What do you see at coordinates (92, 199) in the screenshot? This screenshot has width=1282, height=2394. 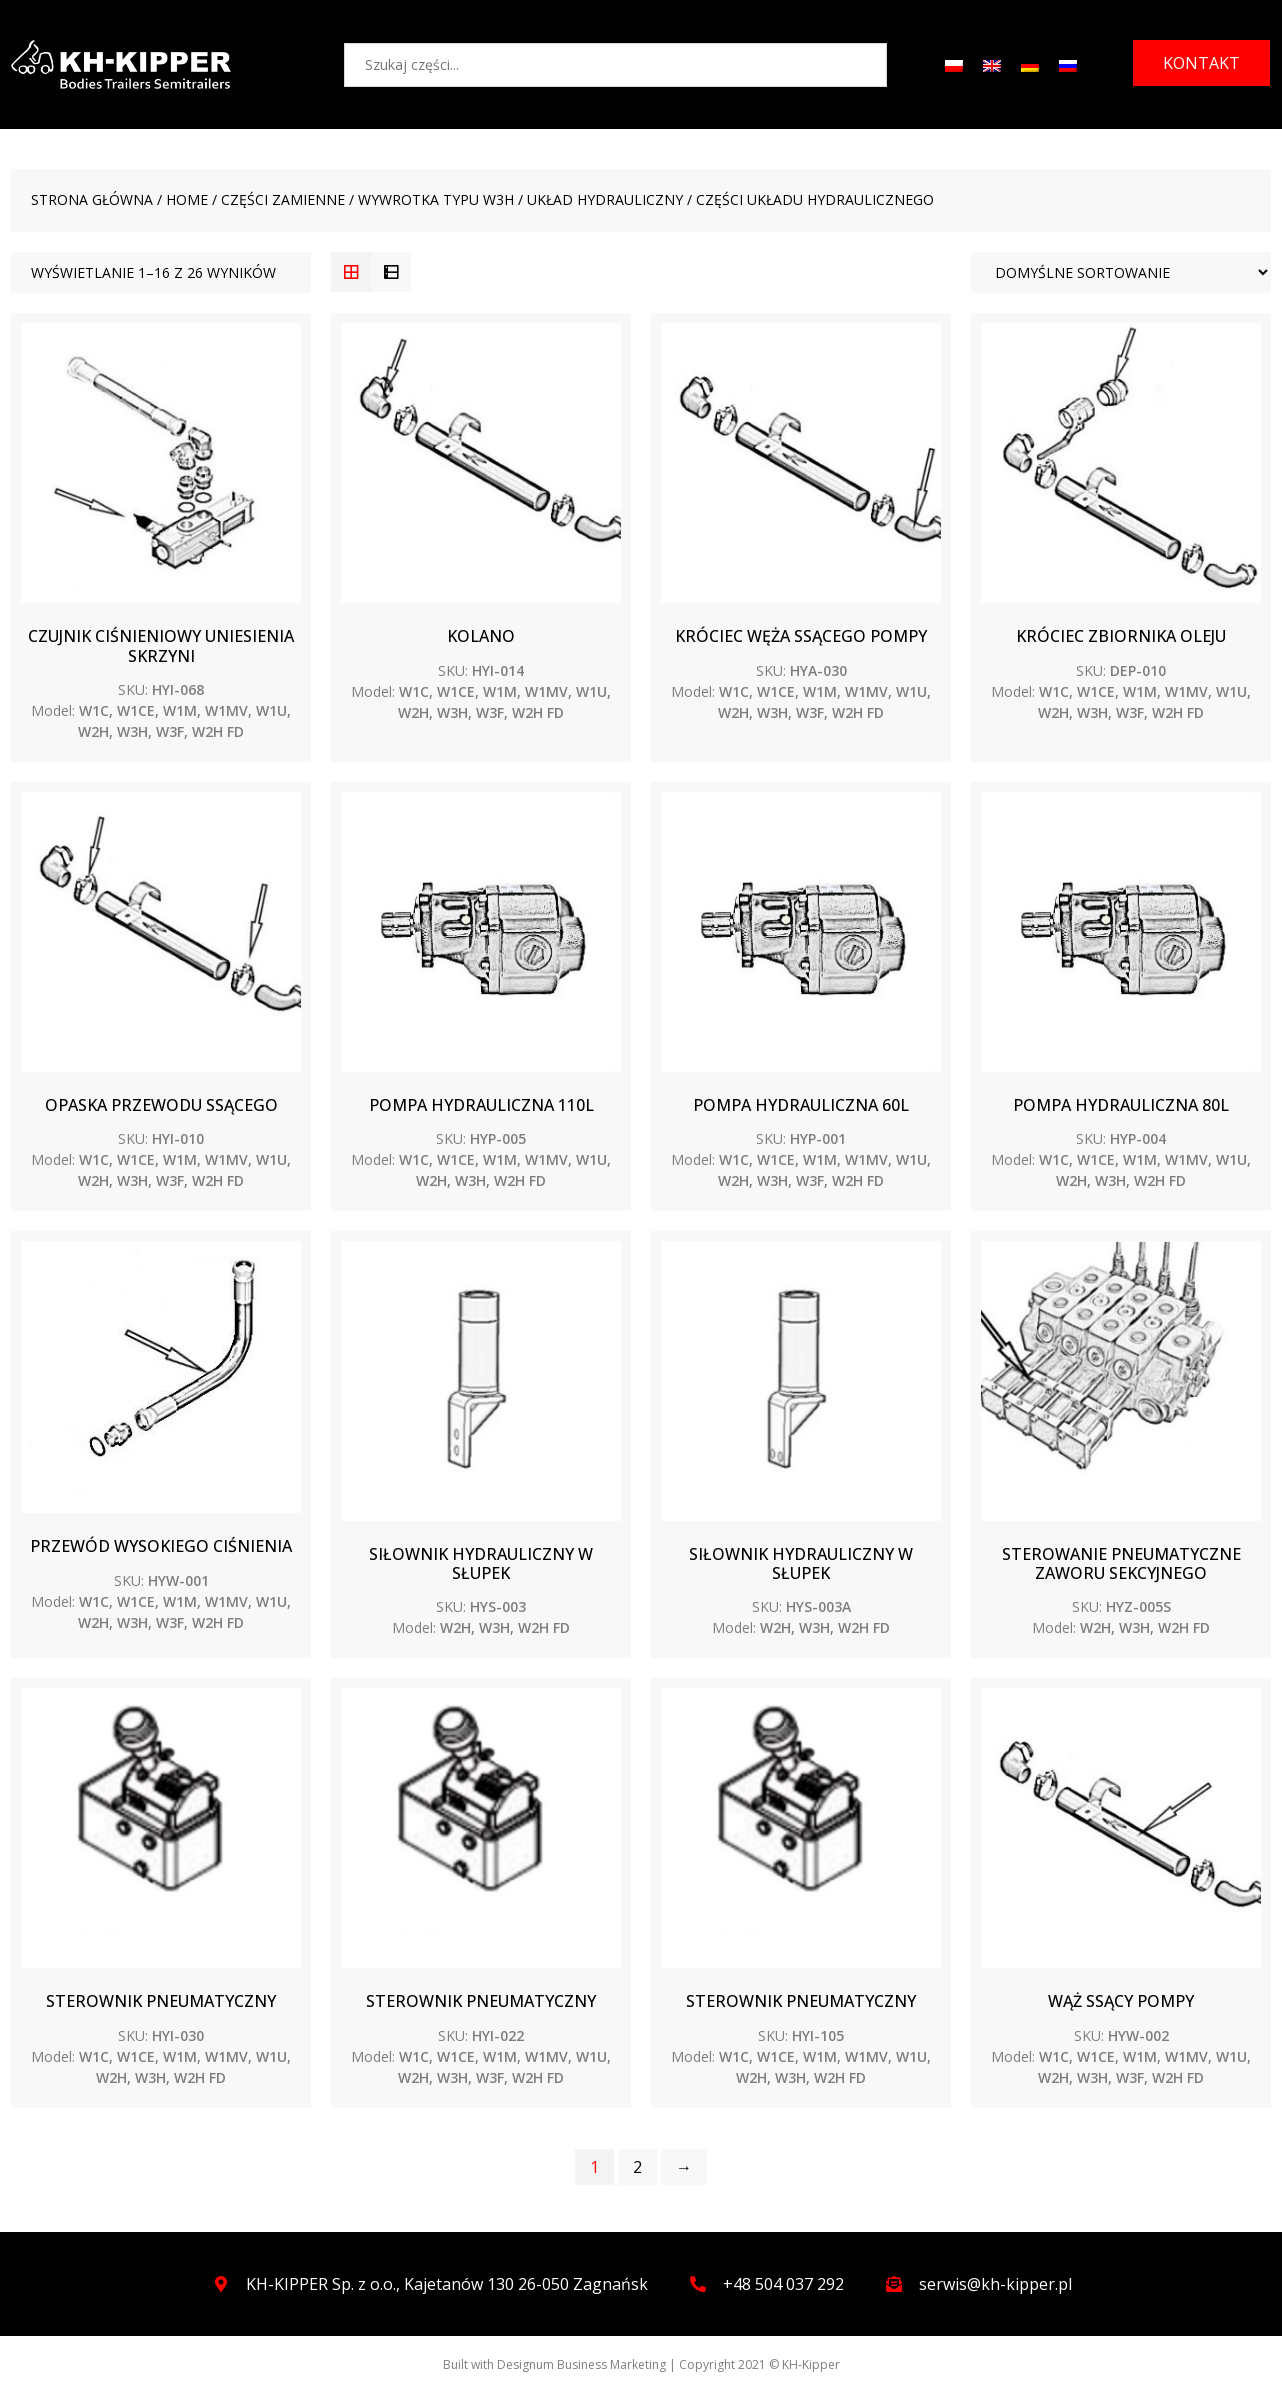 I see `Strona główna` at bounding box center [92, 199].